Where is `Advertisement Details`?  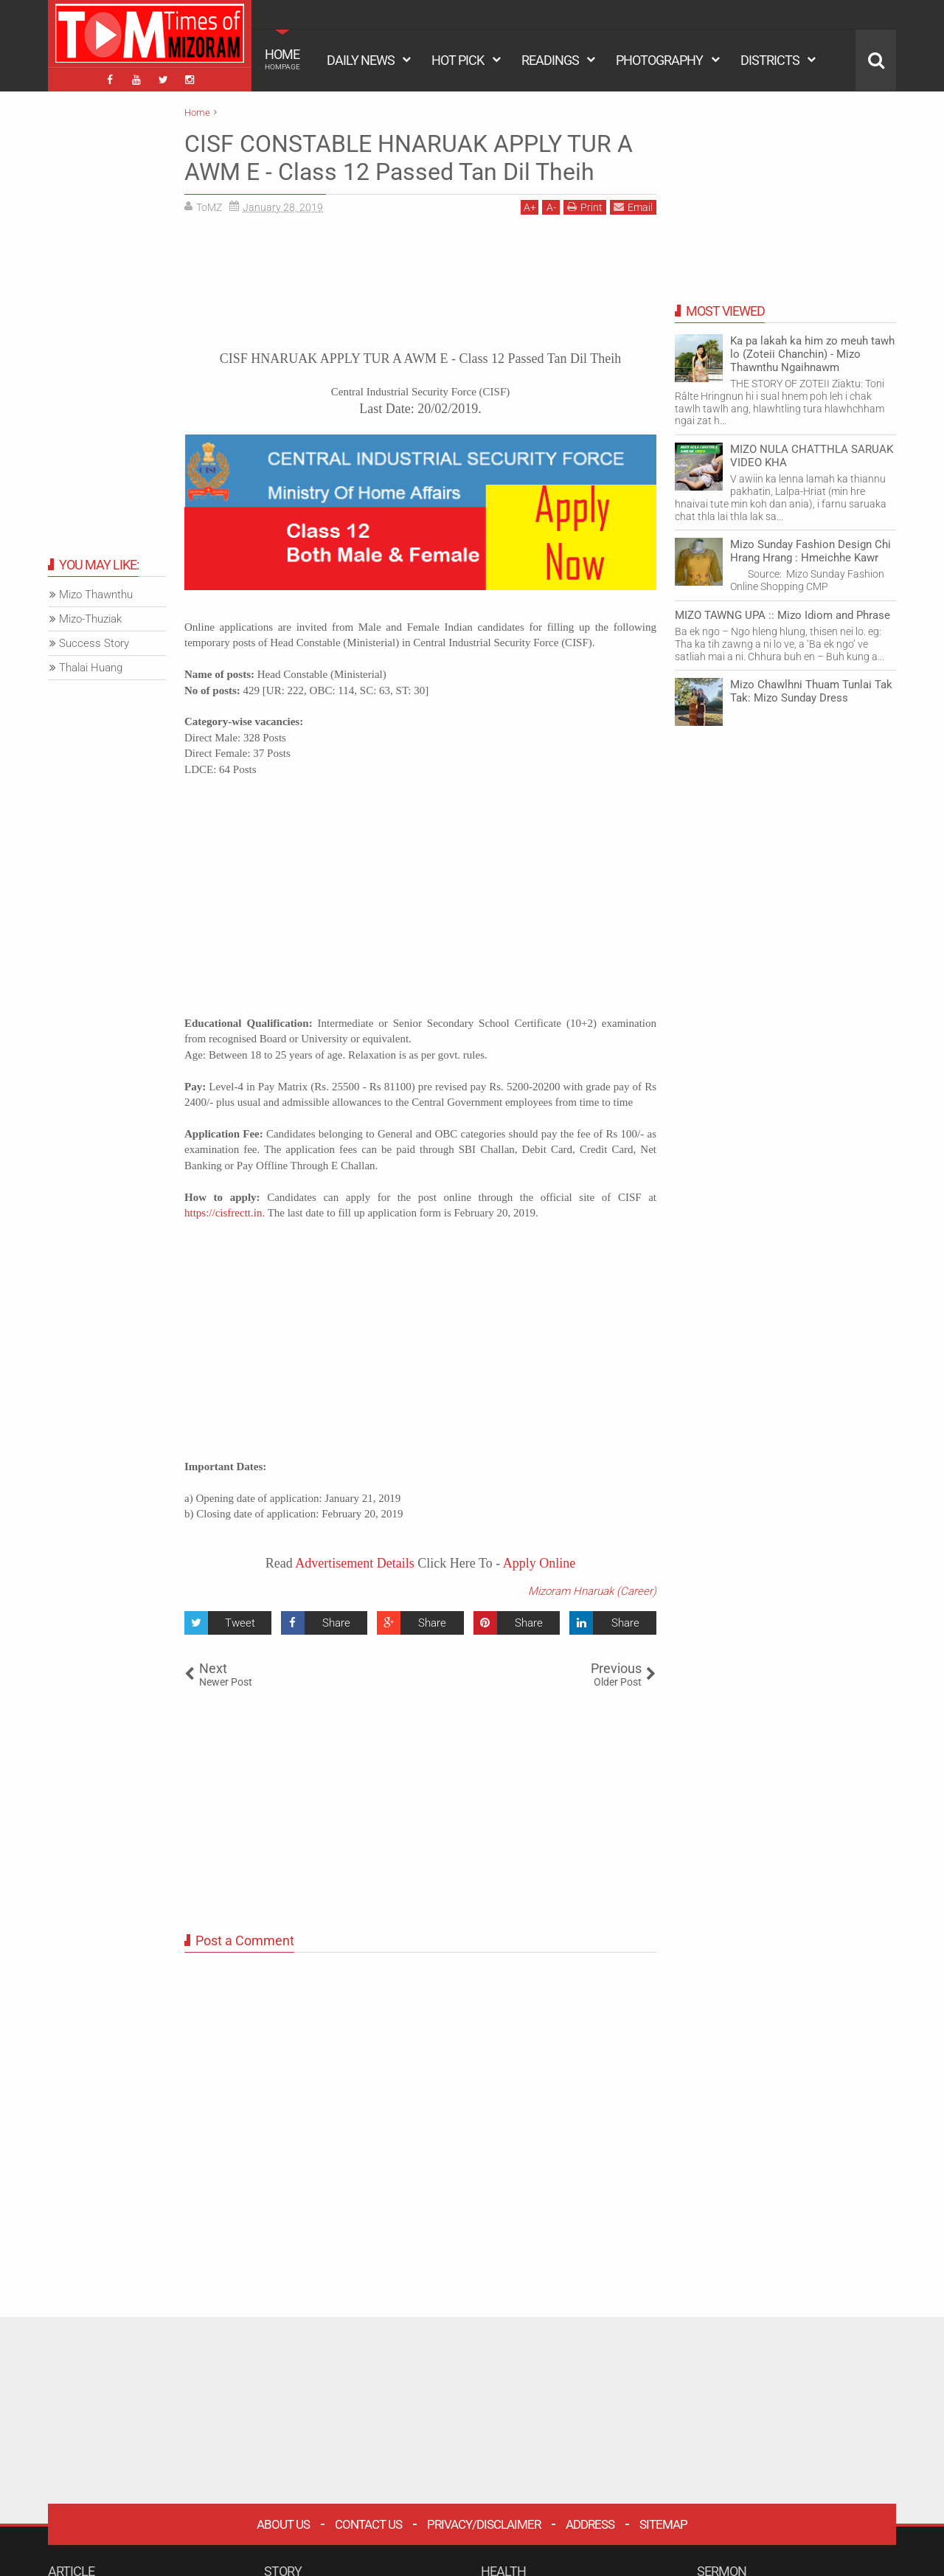 Advertisement Details is located at coordinates (354, 1563).